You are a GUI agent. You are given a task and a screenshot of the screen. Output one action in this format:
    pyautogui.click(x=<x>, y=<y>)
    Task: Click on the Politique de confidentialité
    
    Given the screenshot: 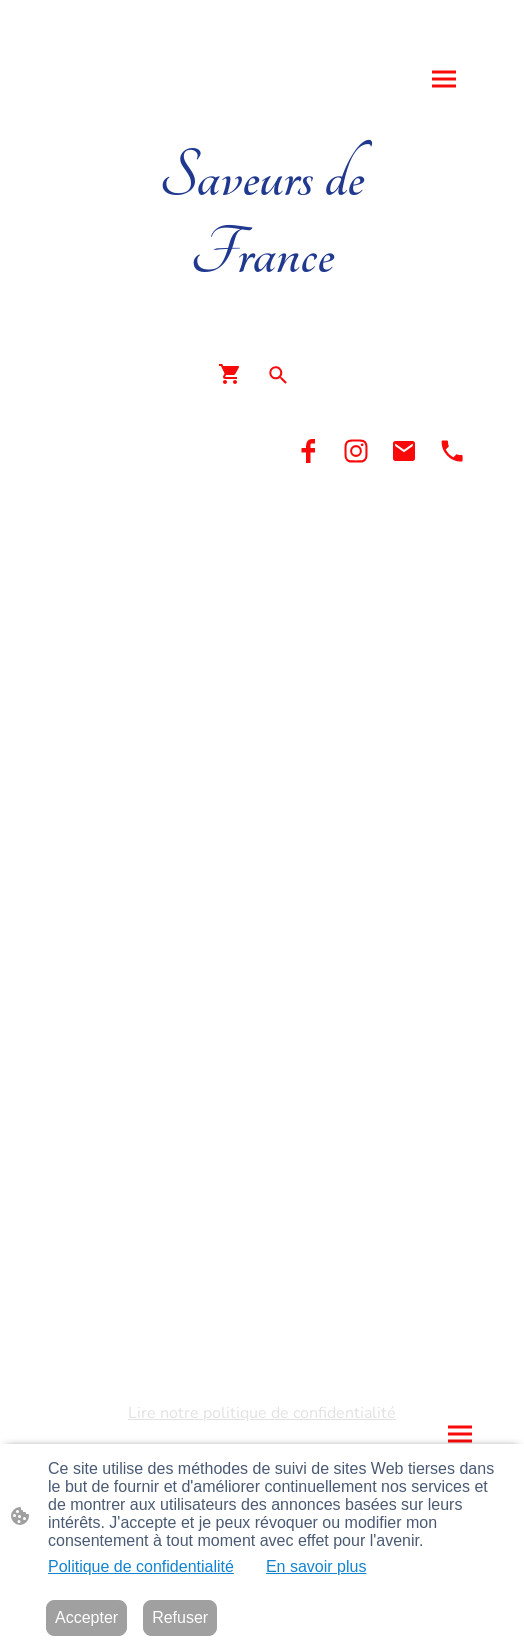 What is the action you would take?
    pyautogui.click(x=141, y=1566)
    